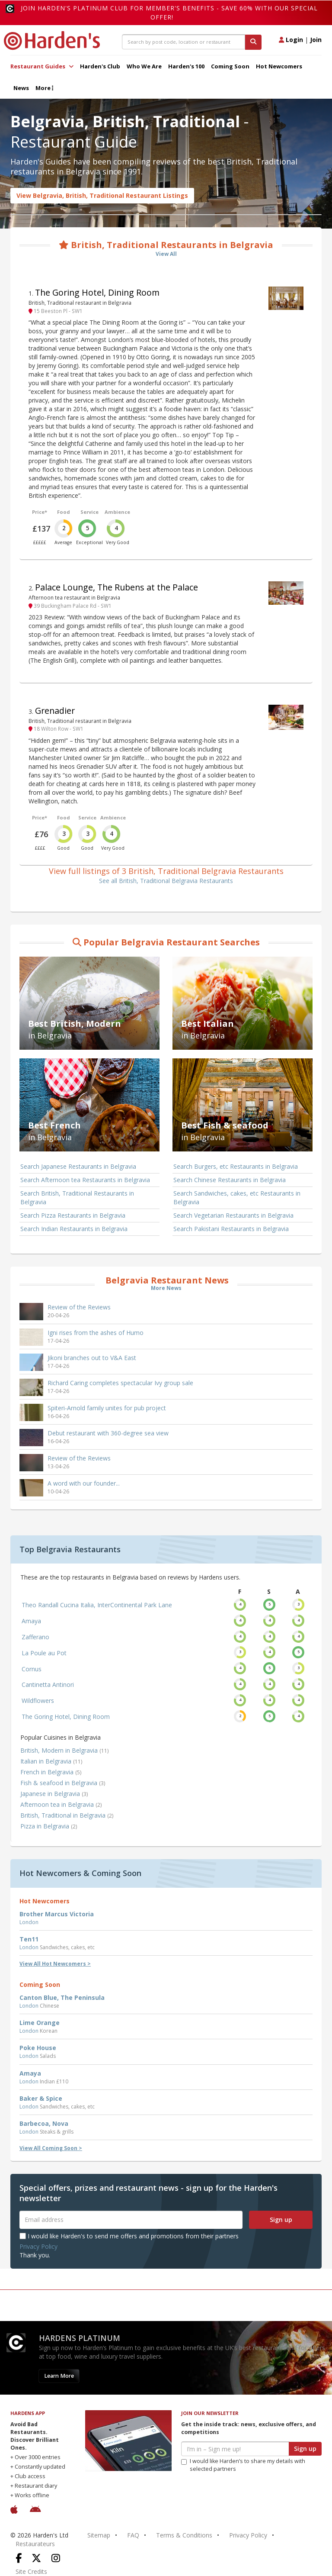  I want to click on The Goring Hotel, Dining Room, so click(97, 292).